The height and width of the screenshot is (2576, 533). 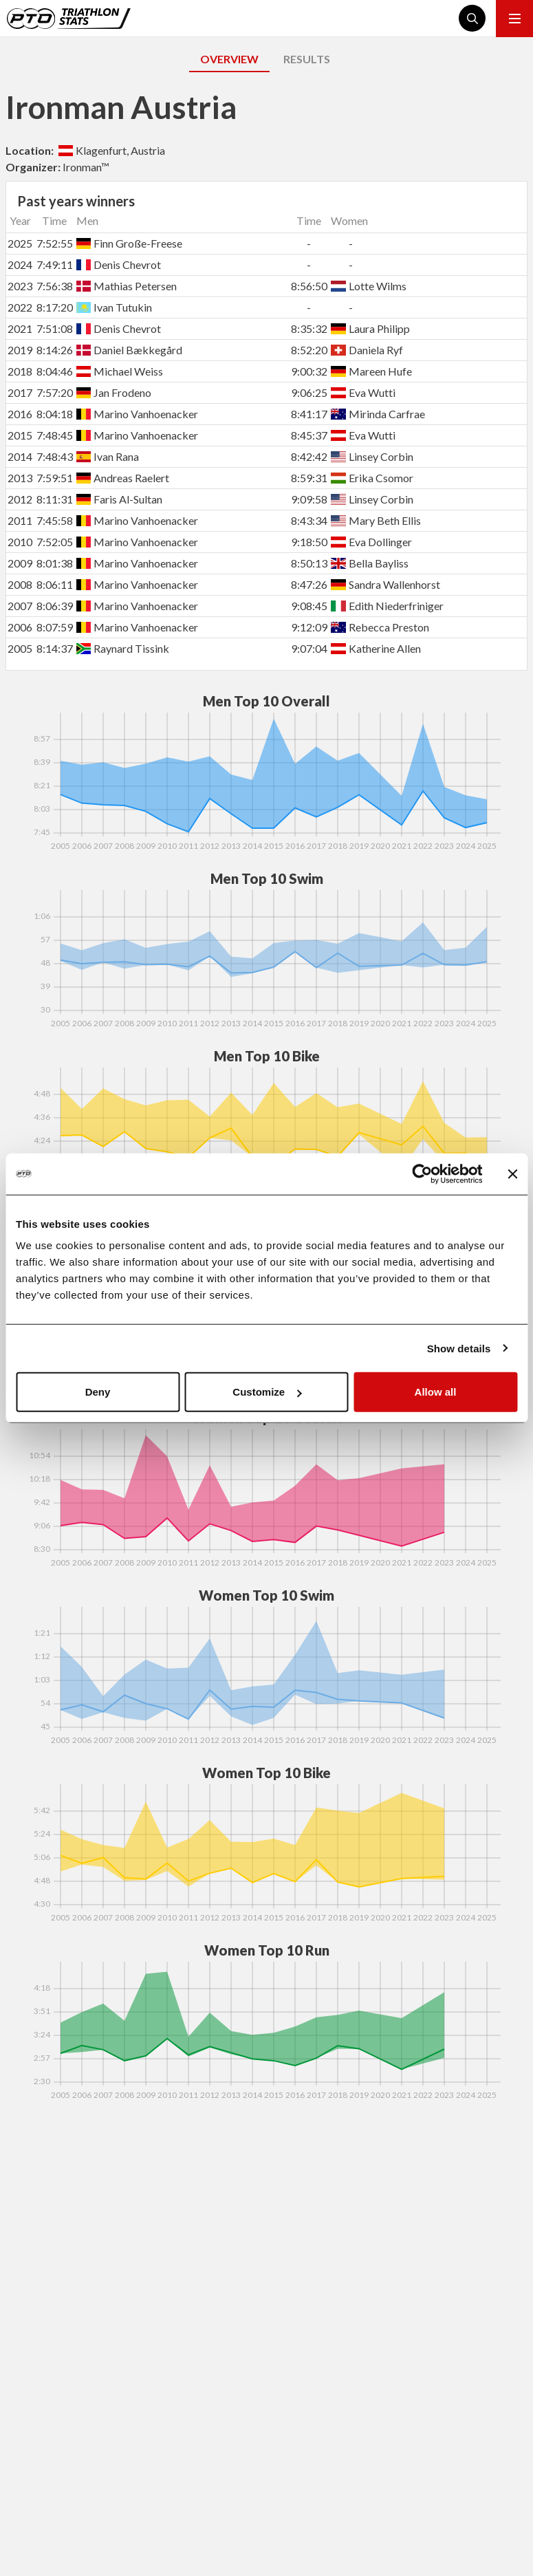 I want to click on 2012, so click(x=20, y=499).